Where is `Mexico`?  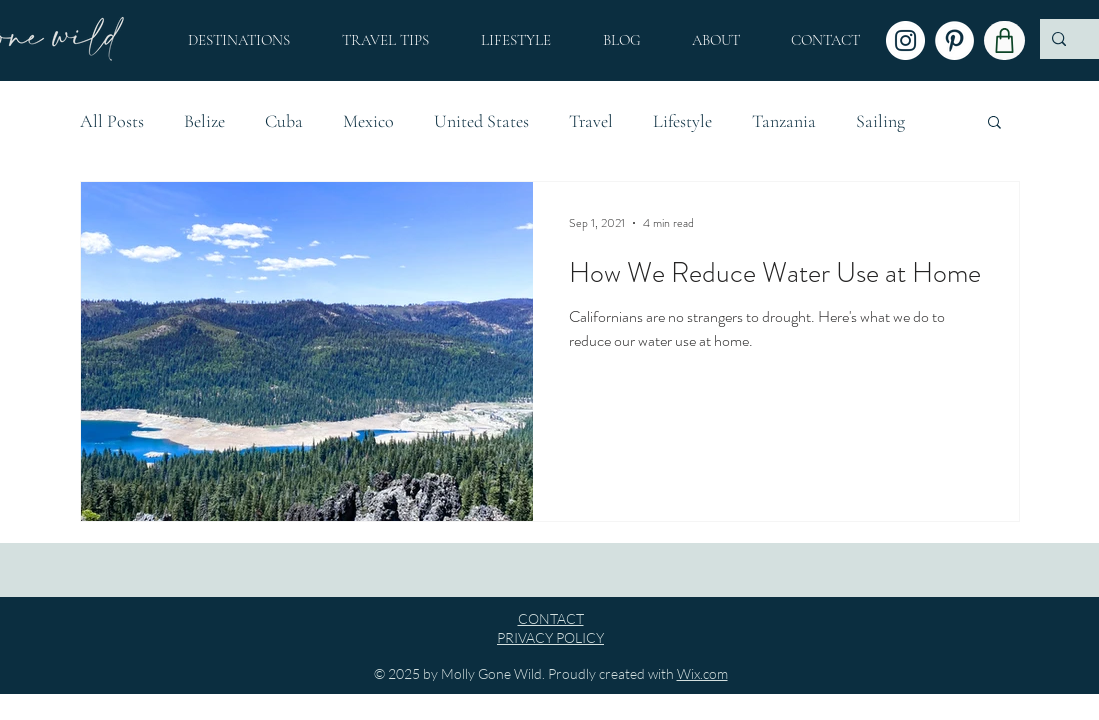 Mexico is located at coordinates (368, 121).